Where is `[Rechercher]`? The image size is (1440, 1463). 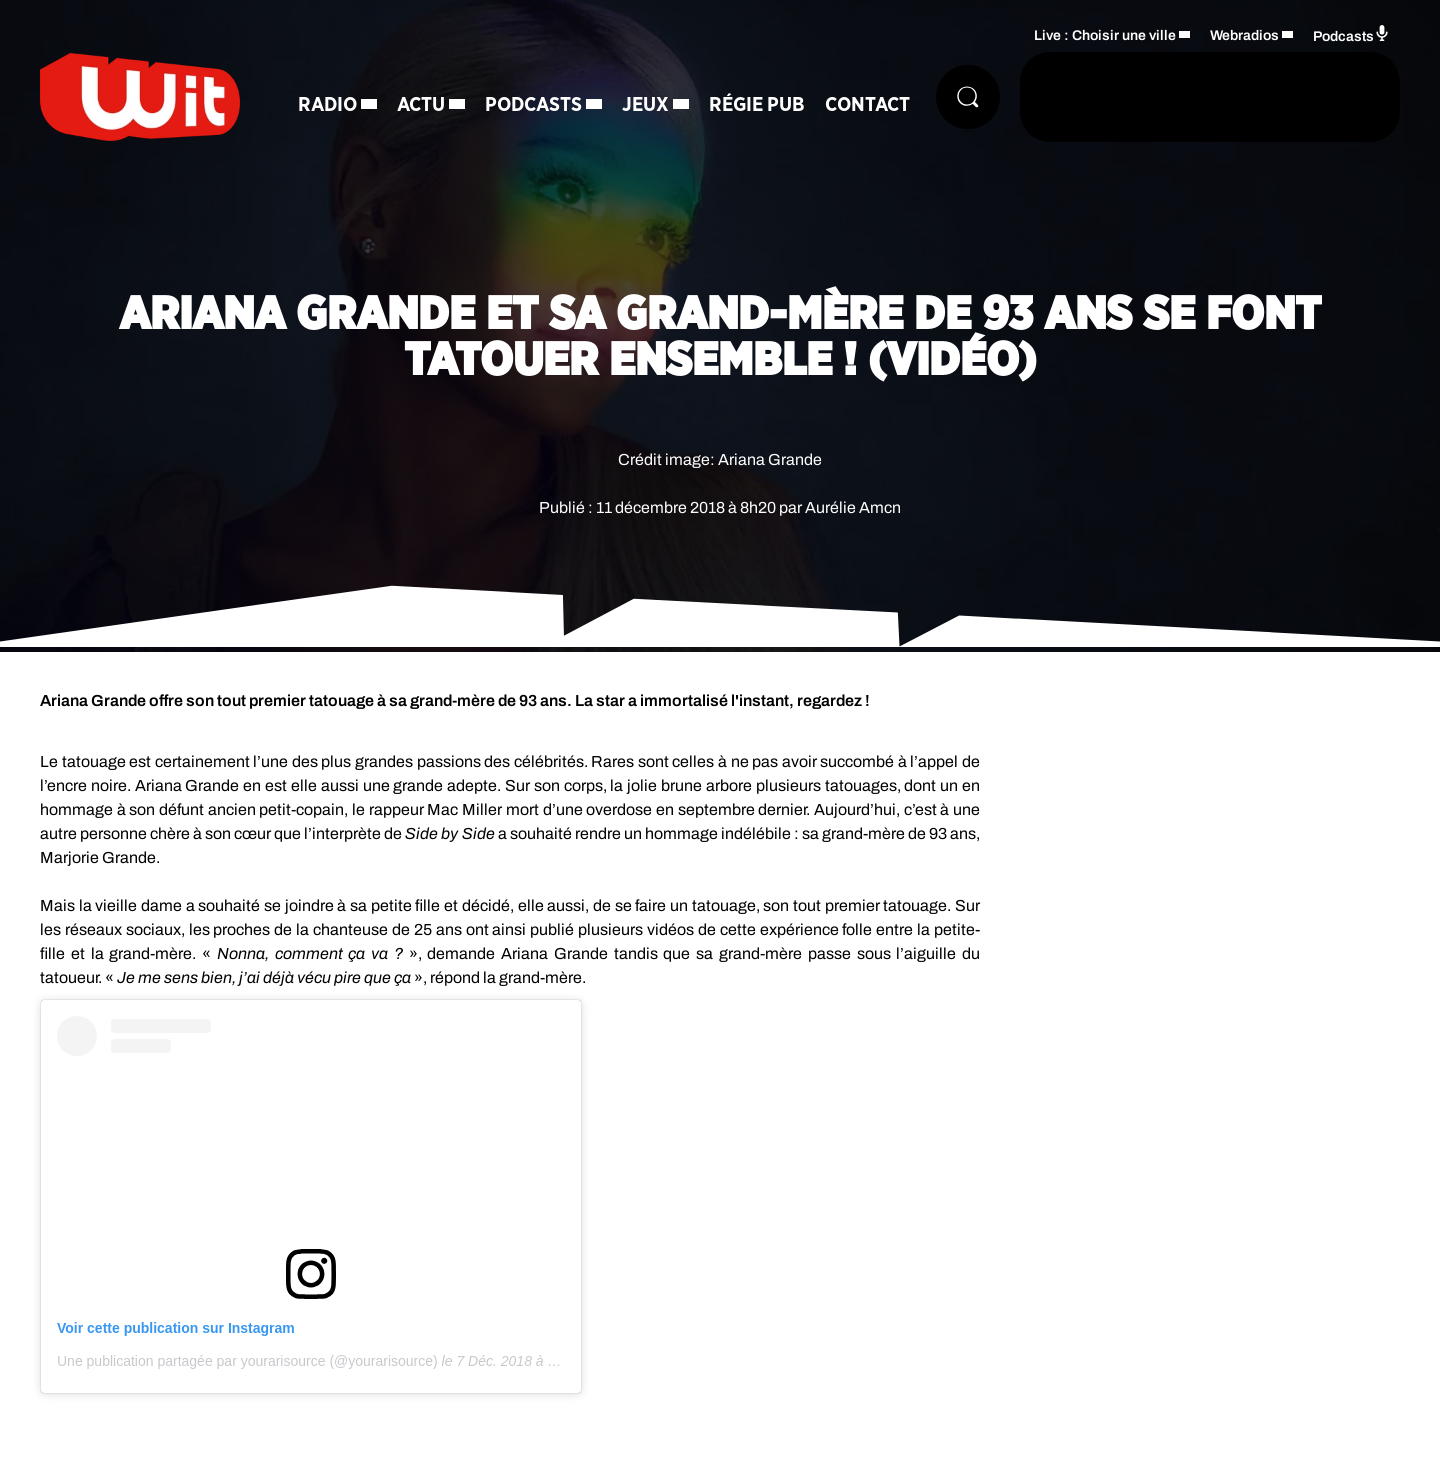
[Rechercher] is located at coordinates (968, 97).